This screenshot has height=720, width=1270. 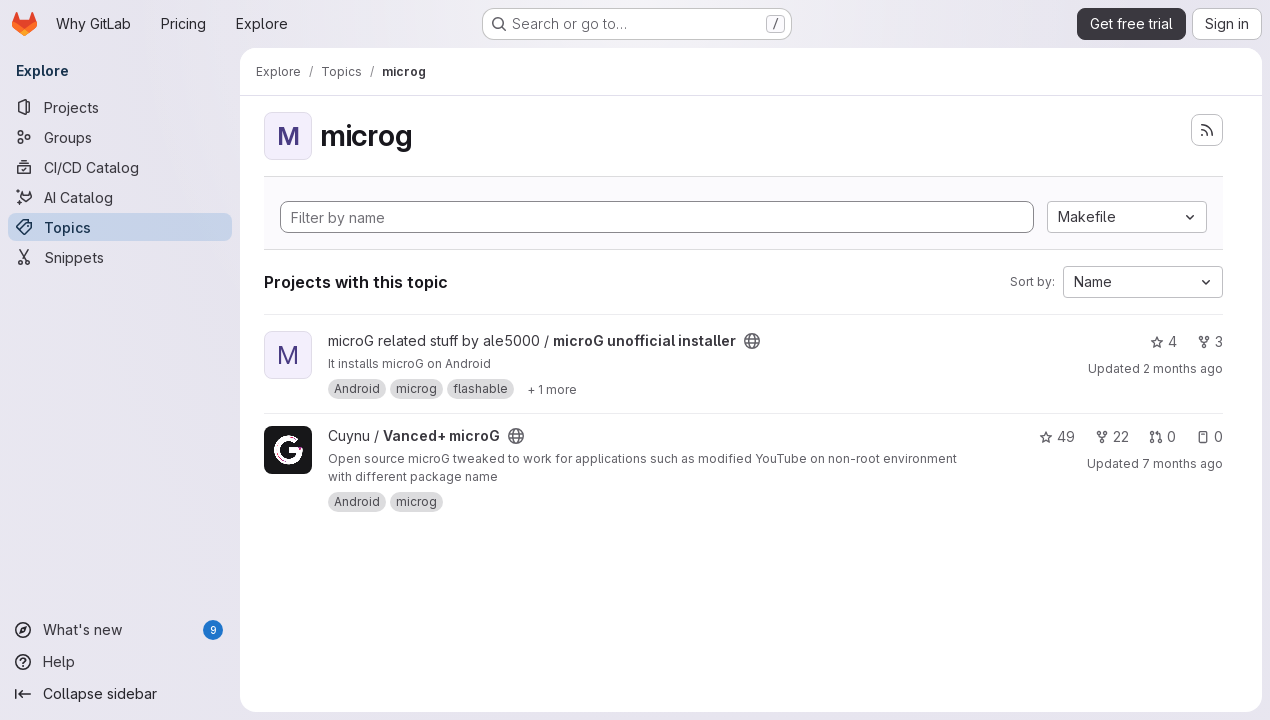 I want to click on [Public - The project can be accessed without any authentication.], so click(x=752, y=341).